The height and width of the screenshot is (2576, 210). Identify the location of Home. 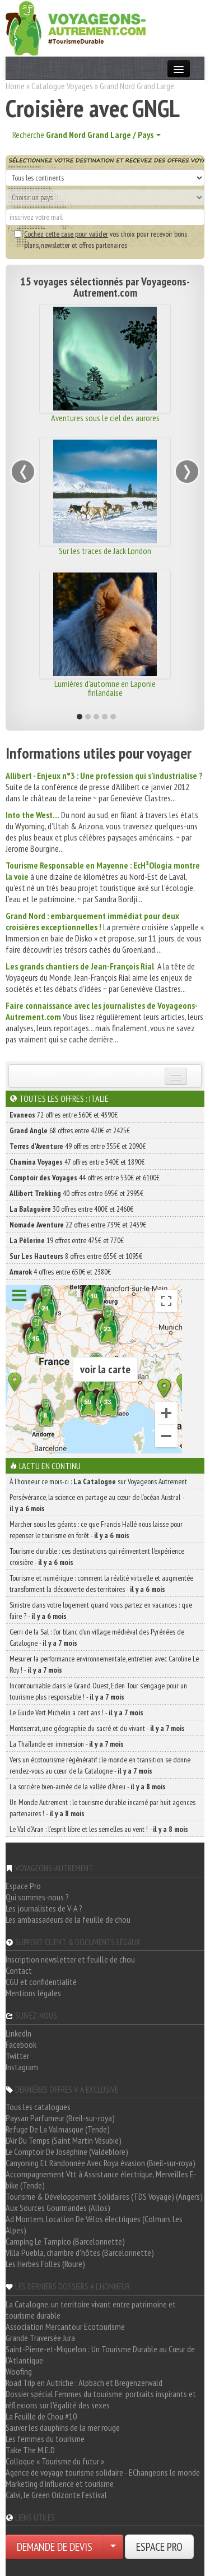
(15, 85).